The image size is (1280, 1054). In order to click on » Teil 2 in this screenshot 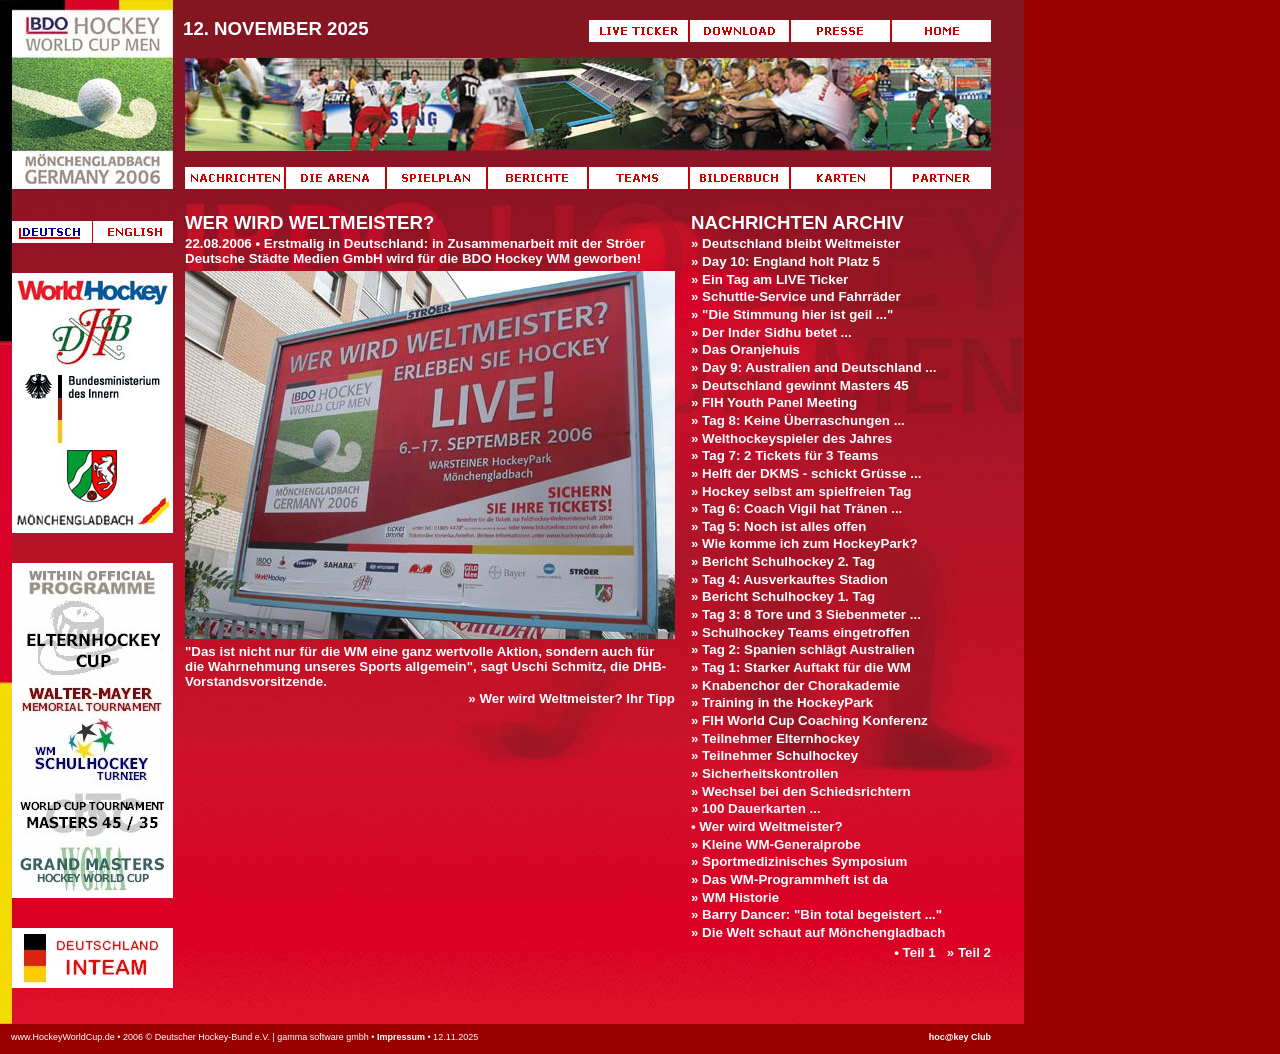, I will do `click(969, 952)`.